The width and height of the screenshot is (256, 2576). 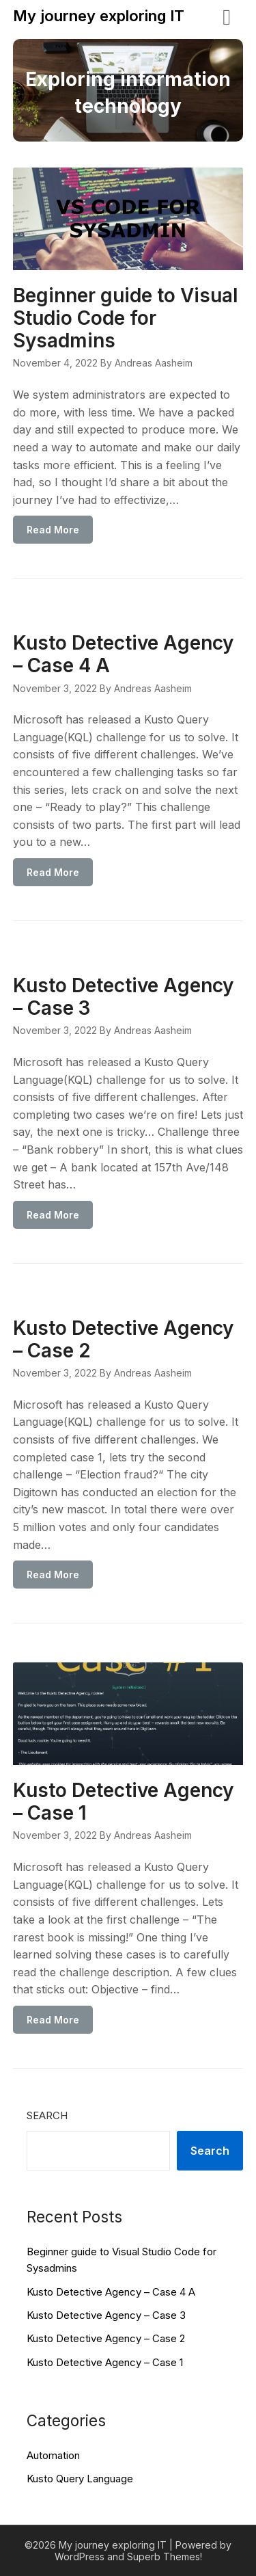 What do you see at coordinates (123, 997) in the screenshot?
I see `Kusto Detective Agency – Case 3` at bounding box center [123, 997].